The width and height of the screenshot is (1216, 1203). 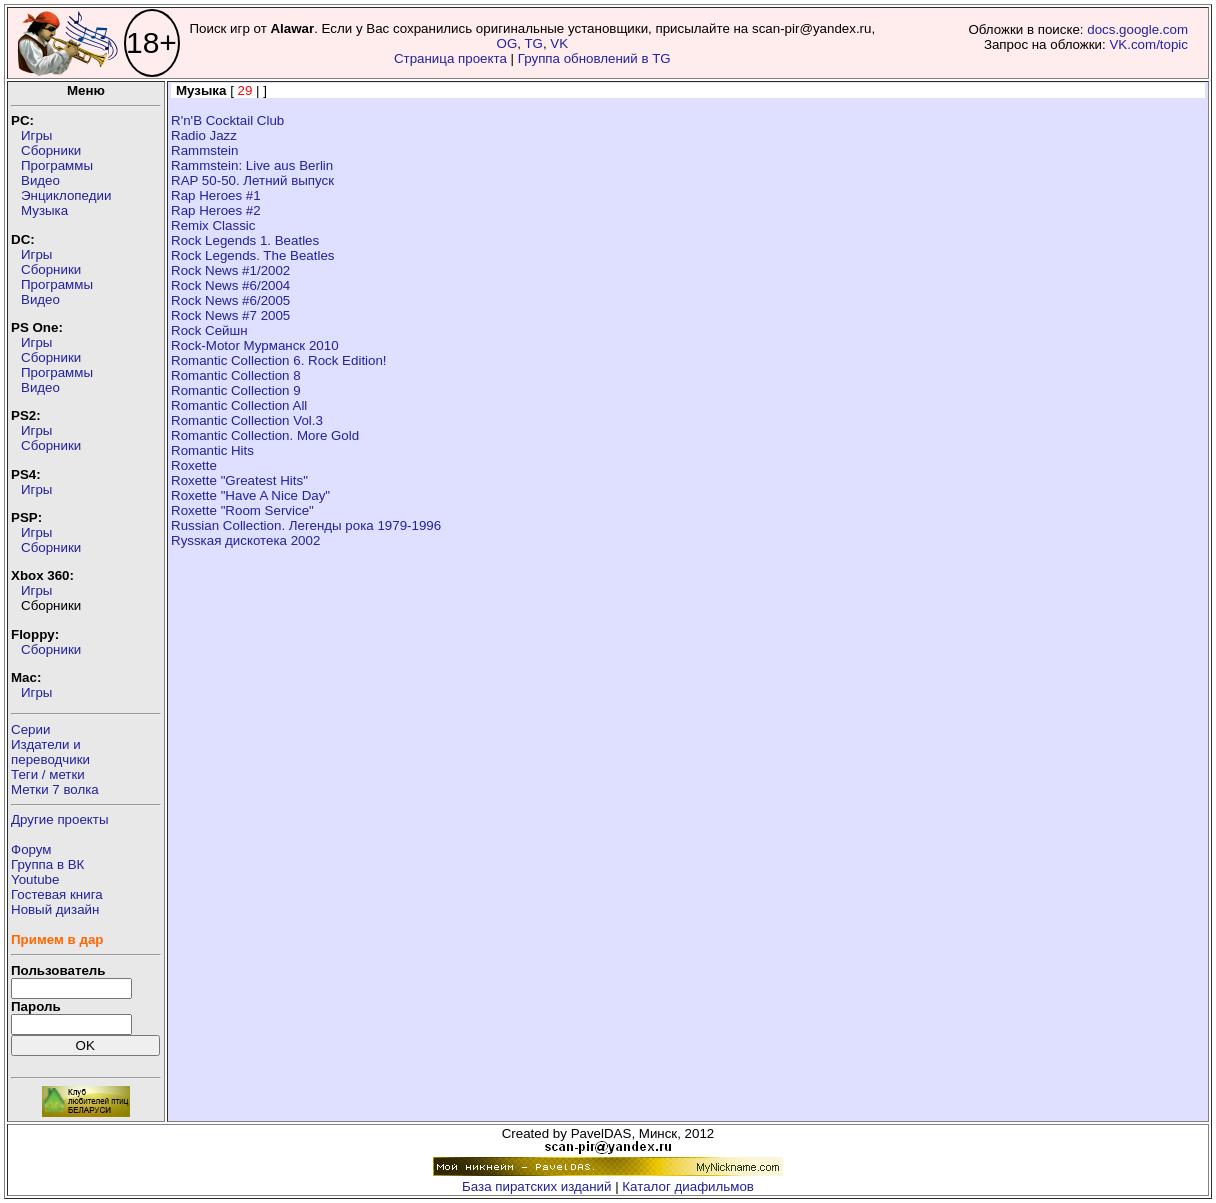 I want to click on Romantic Collection 8, so click(x=236, y=375).